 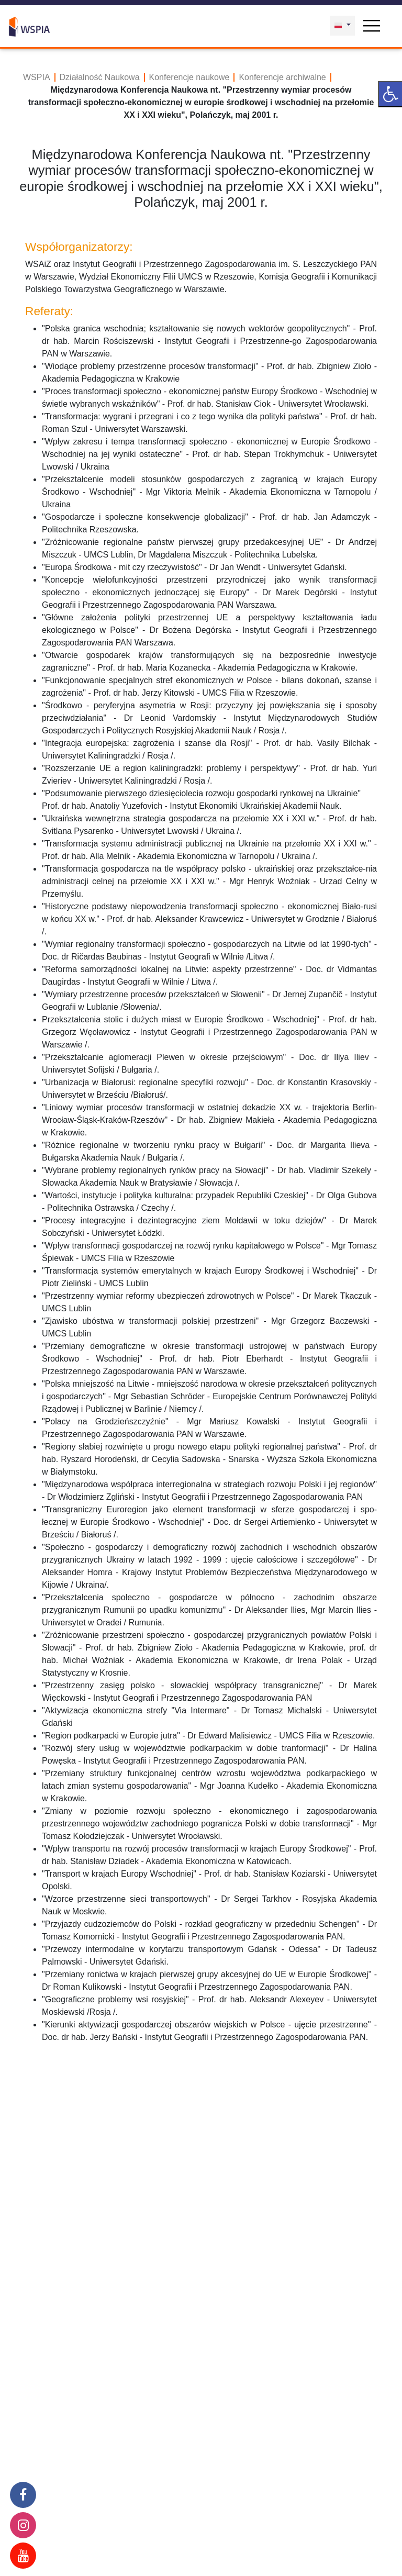 I want to click on Działalność Naukowa, so click(x=100, y=77).